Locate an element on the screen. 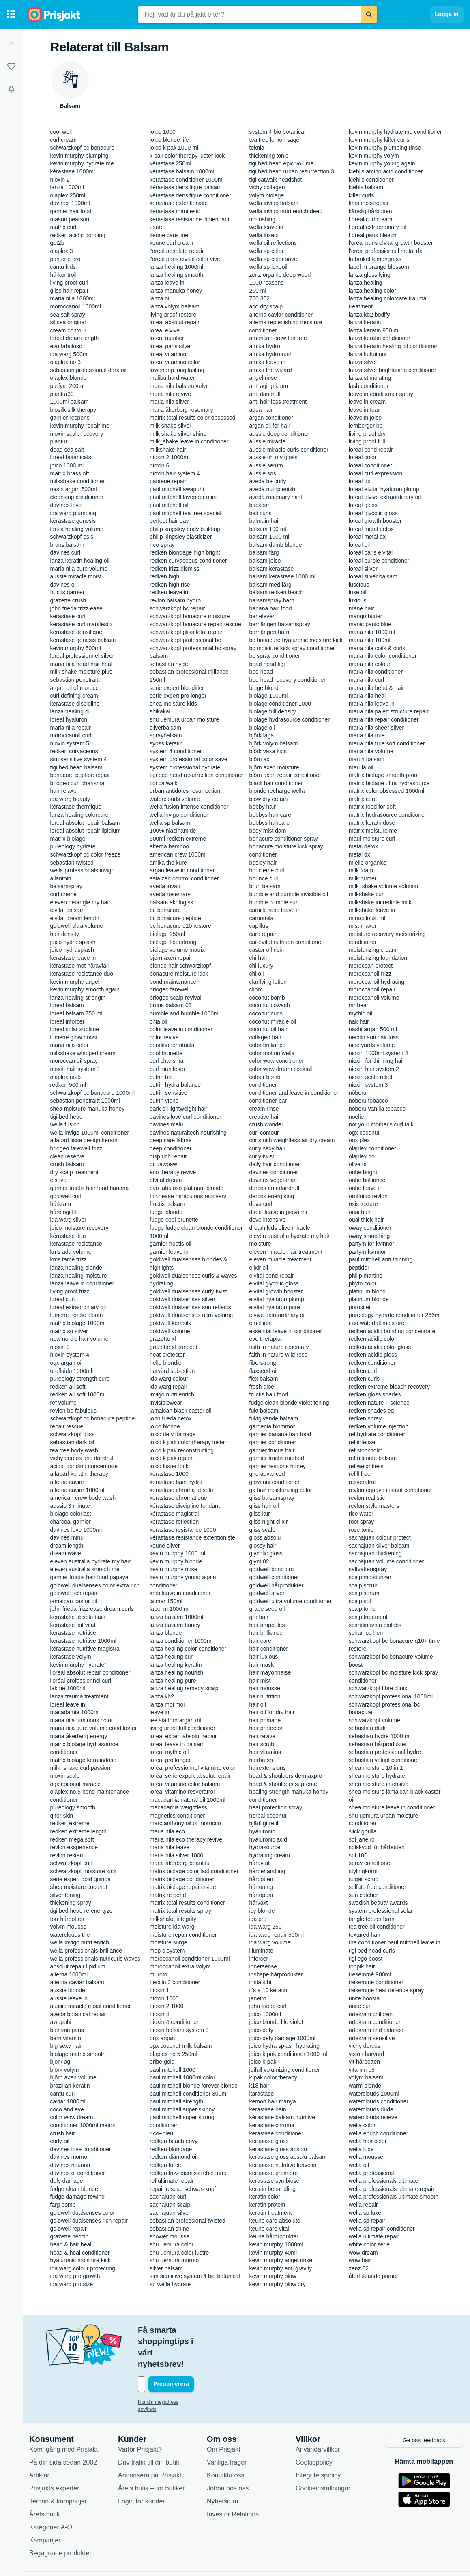  cantu curl is located at coordinates (62, 2093).